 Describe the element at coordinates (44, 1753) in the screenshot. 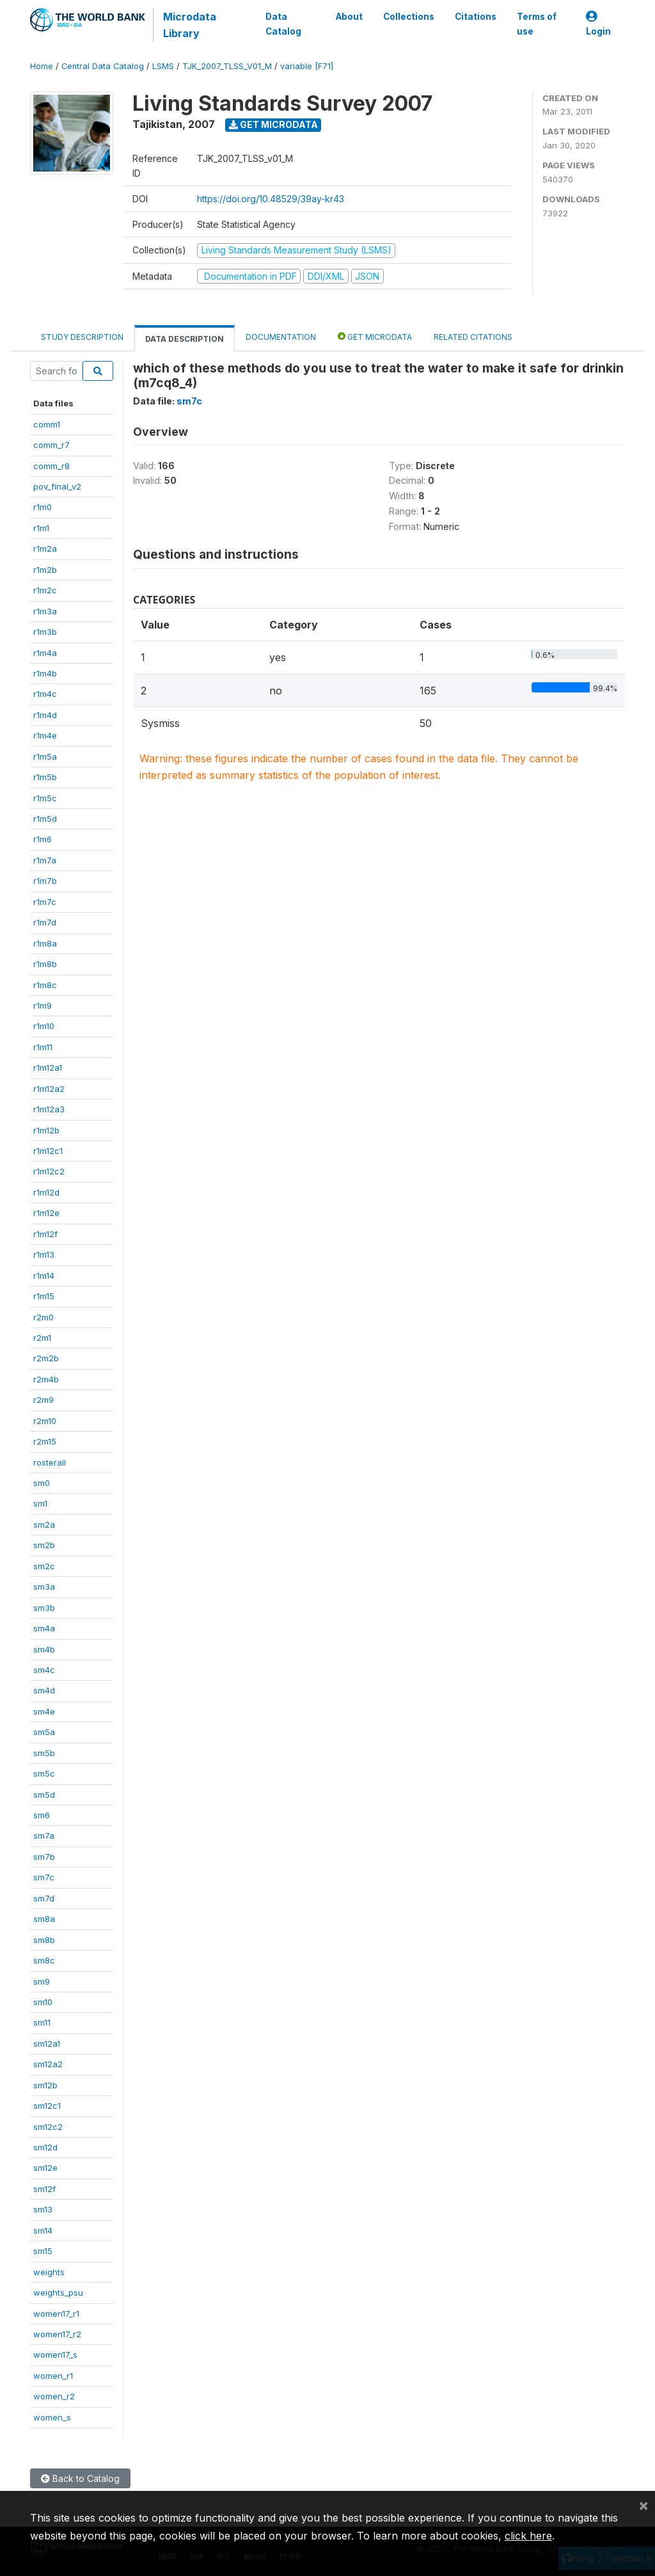

I see `sm5b` at that location.